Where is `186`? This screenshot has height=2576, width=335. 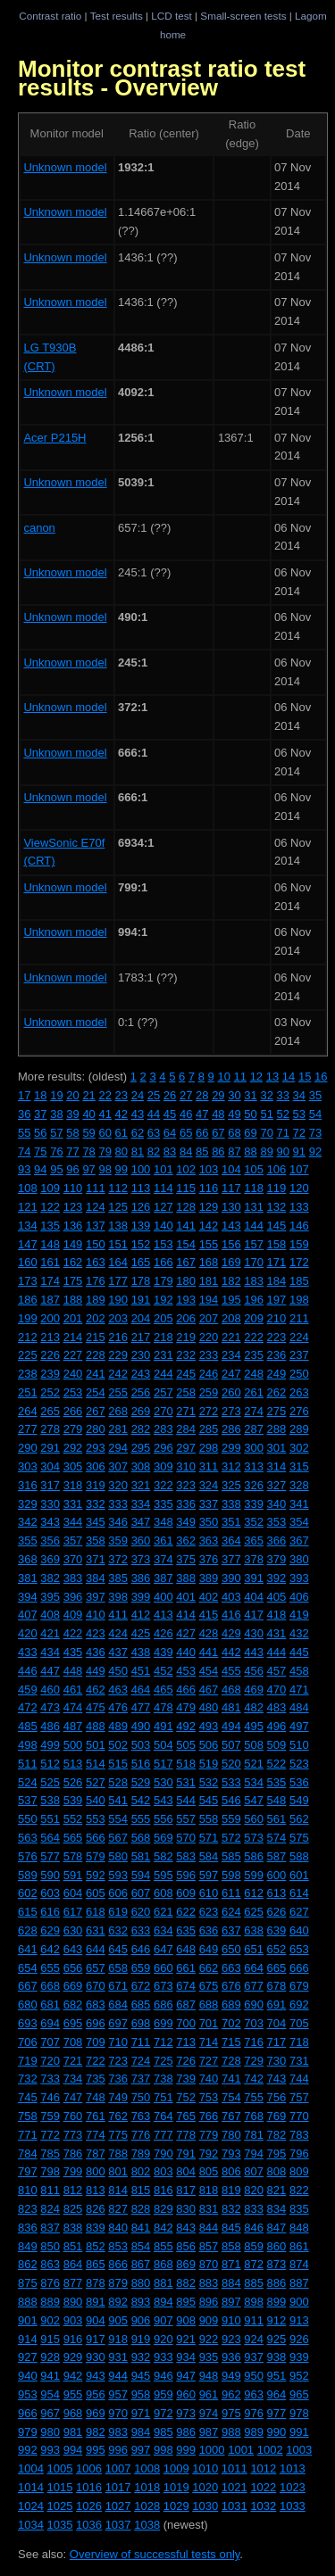 186 is located at coordinates (28, 1299).